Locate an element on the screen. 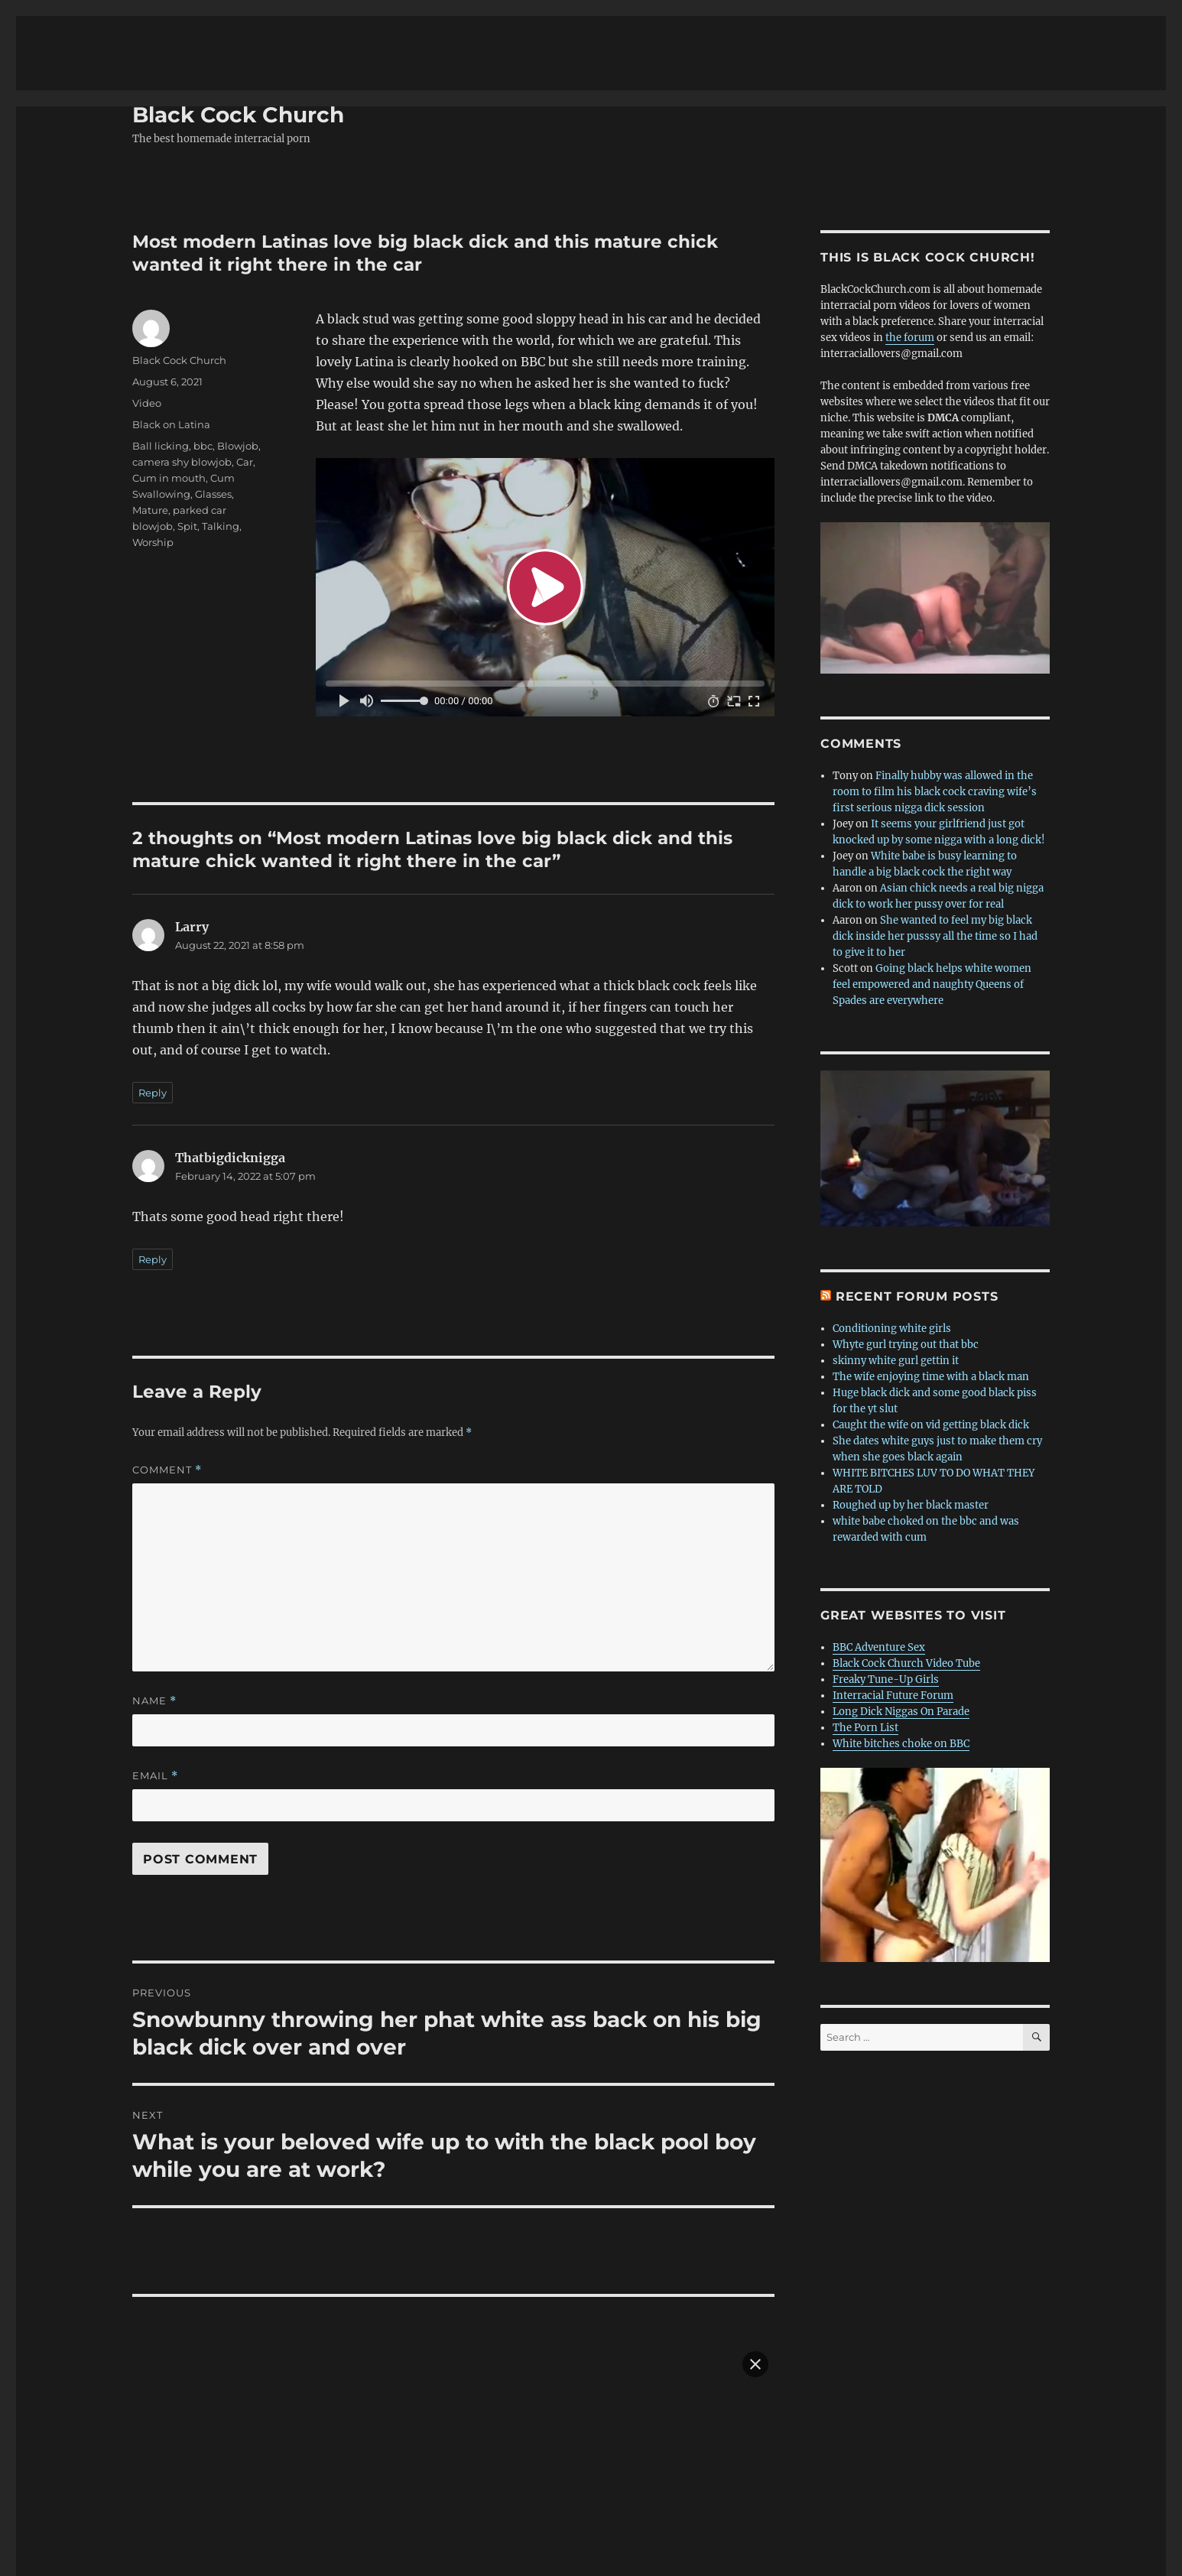  the forum is located at coordinates (909, 247).